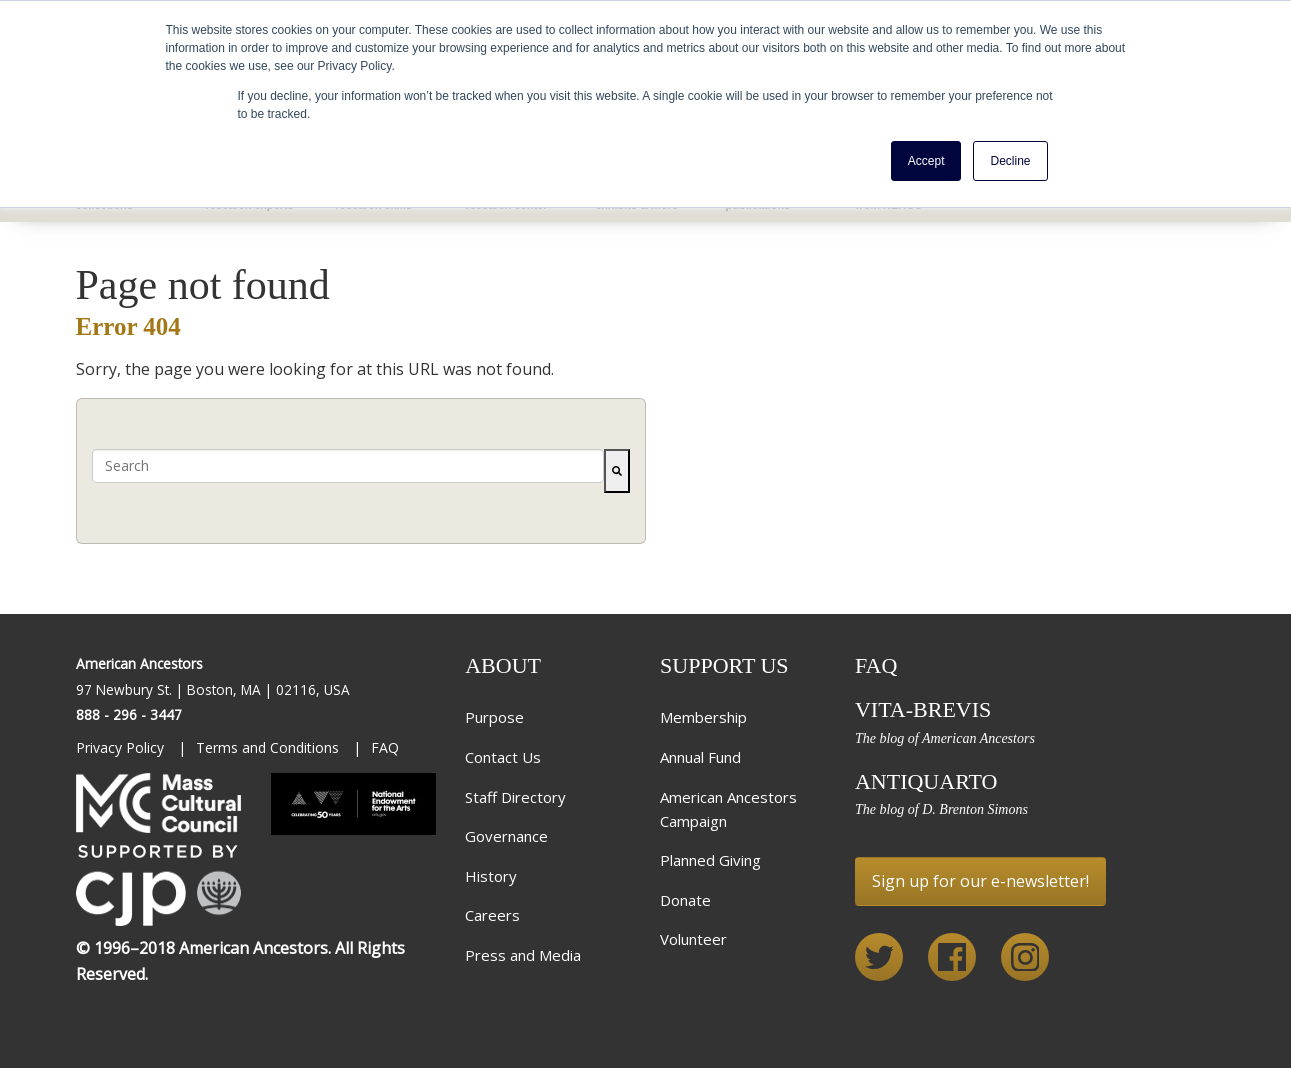  I want to click on Contact Us [menuitem], so click(503, 757).